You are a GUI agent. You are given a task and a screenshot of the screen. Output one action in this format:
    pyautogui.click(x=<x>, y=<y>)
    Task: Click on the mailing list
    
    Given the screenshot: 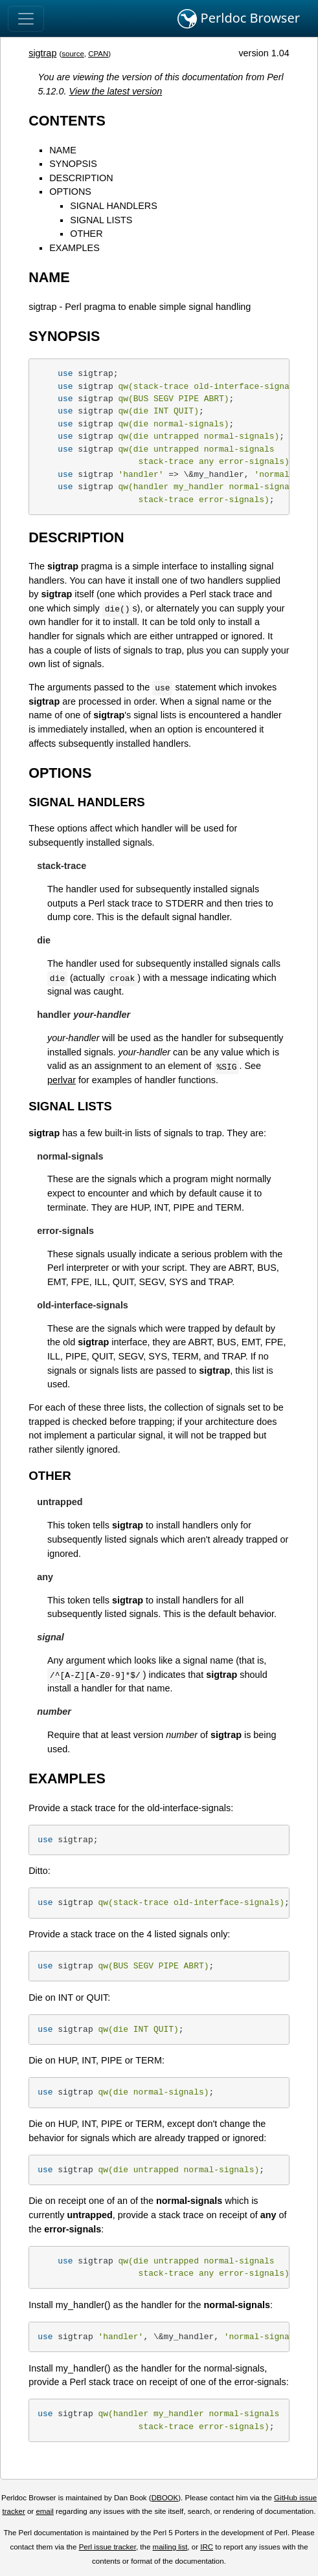 What is the action you would take?
    pyautogui.click(x=170, y=2547)
    